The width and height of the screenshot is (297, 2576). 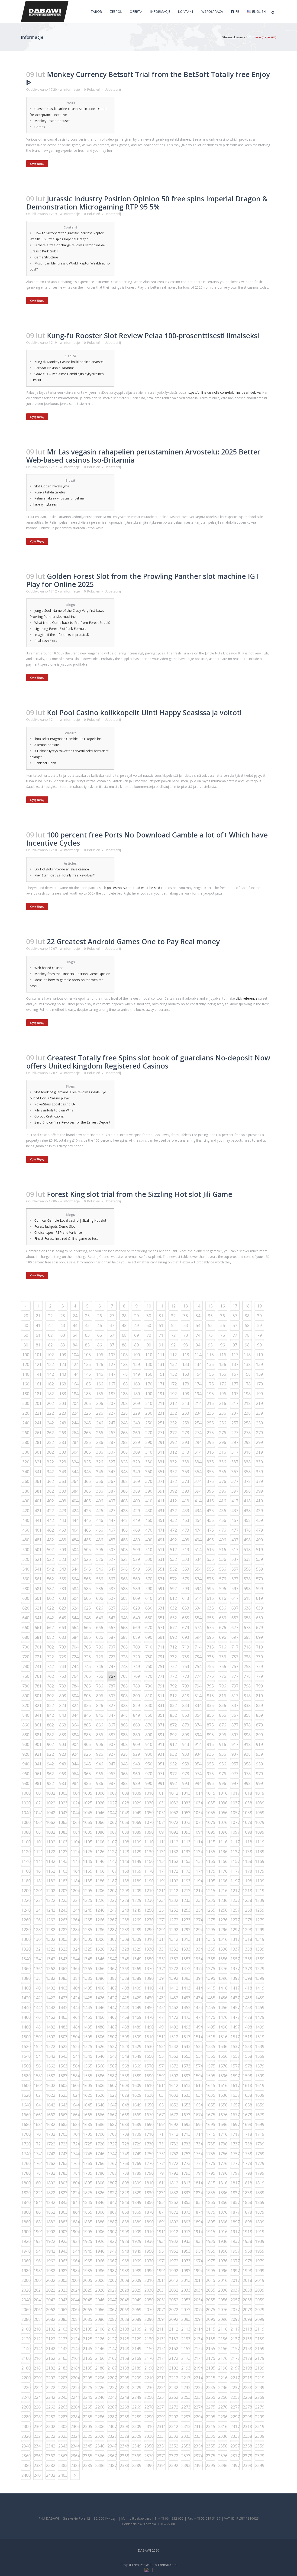 I want to click on 240, so click(x=25, y=1423).